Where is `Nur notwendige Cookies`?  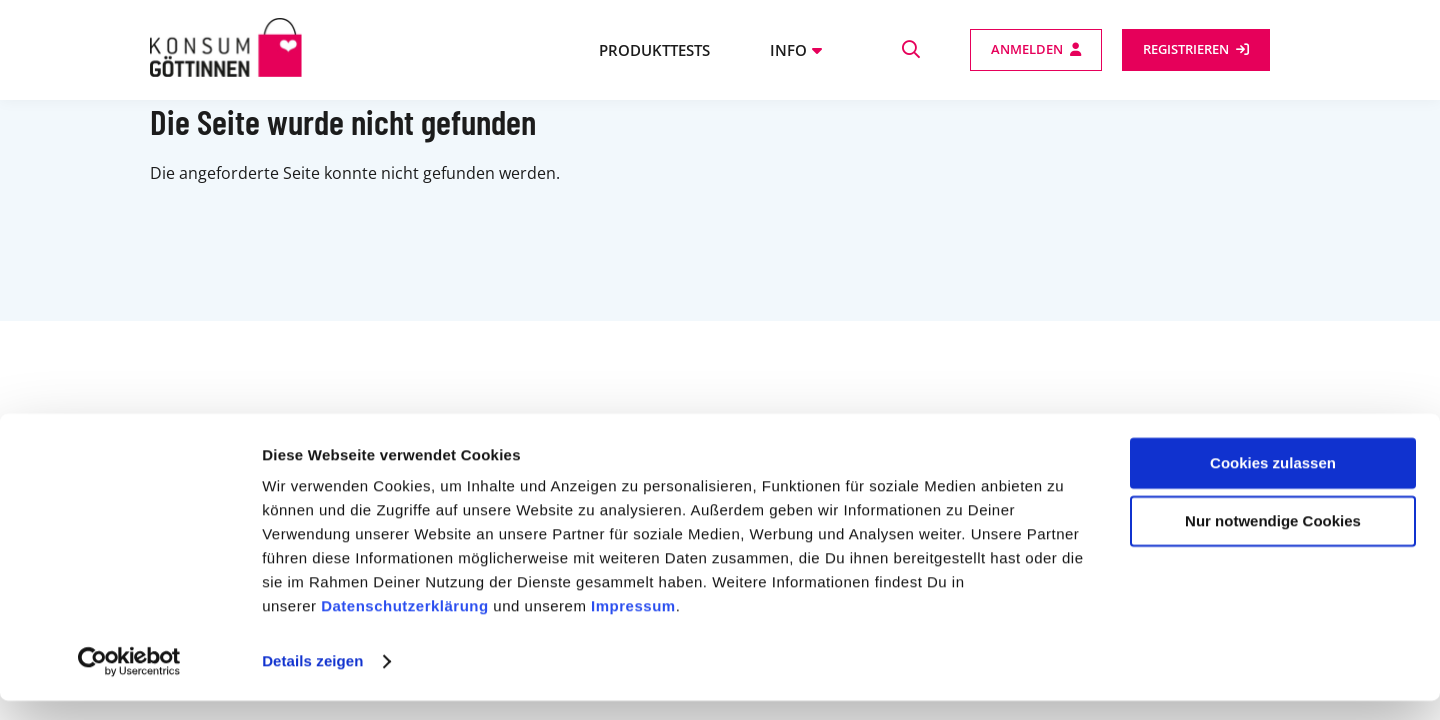
Nur notwendige Cookies is located at coordinates (1273, 540).